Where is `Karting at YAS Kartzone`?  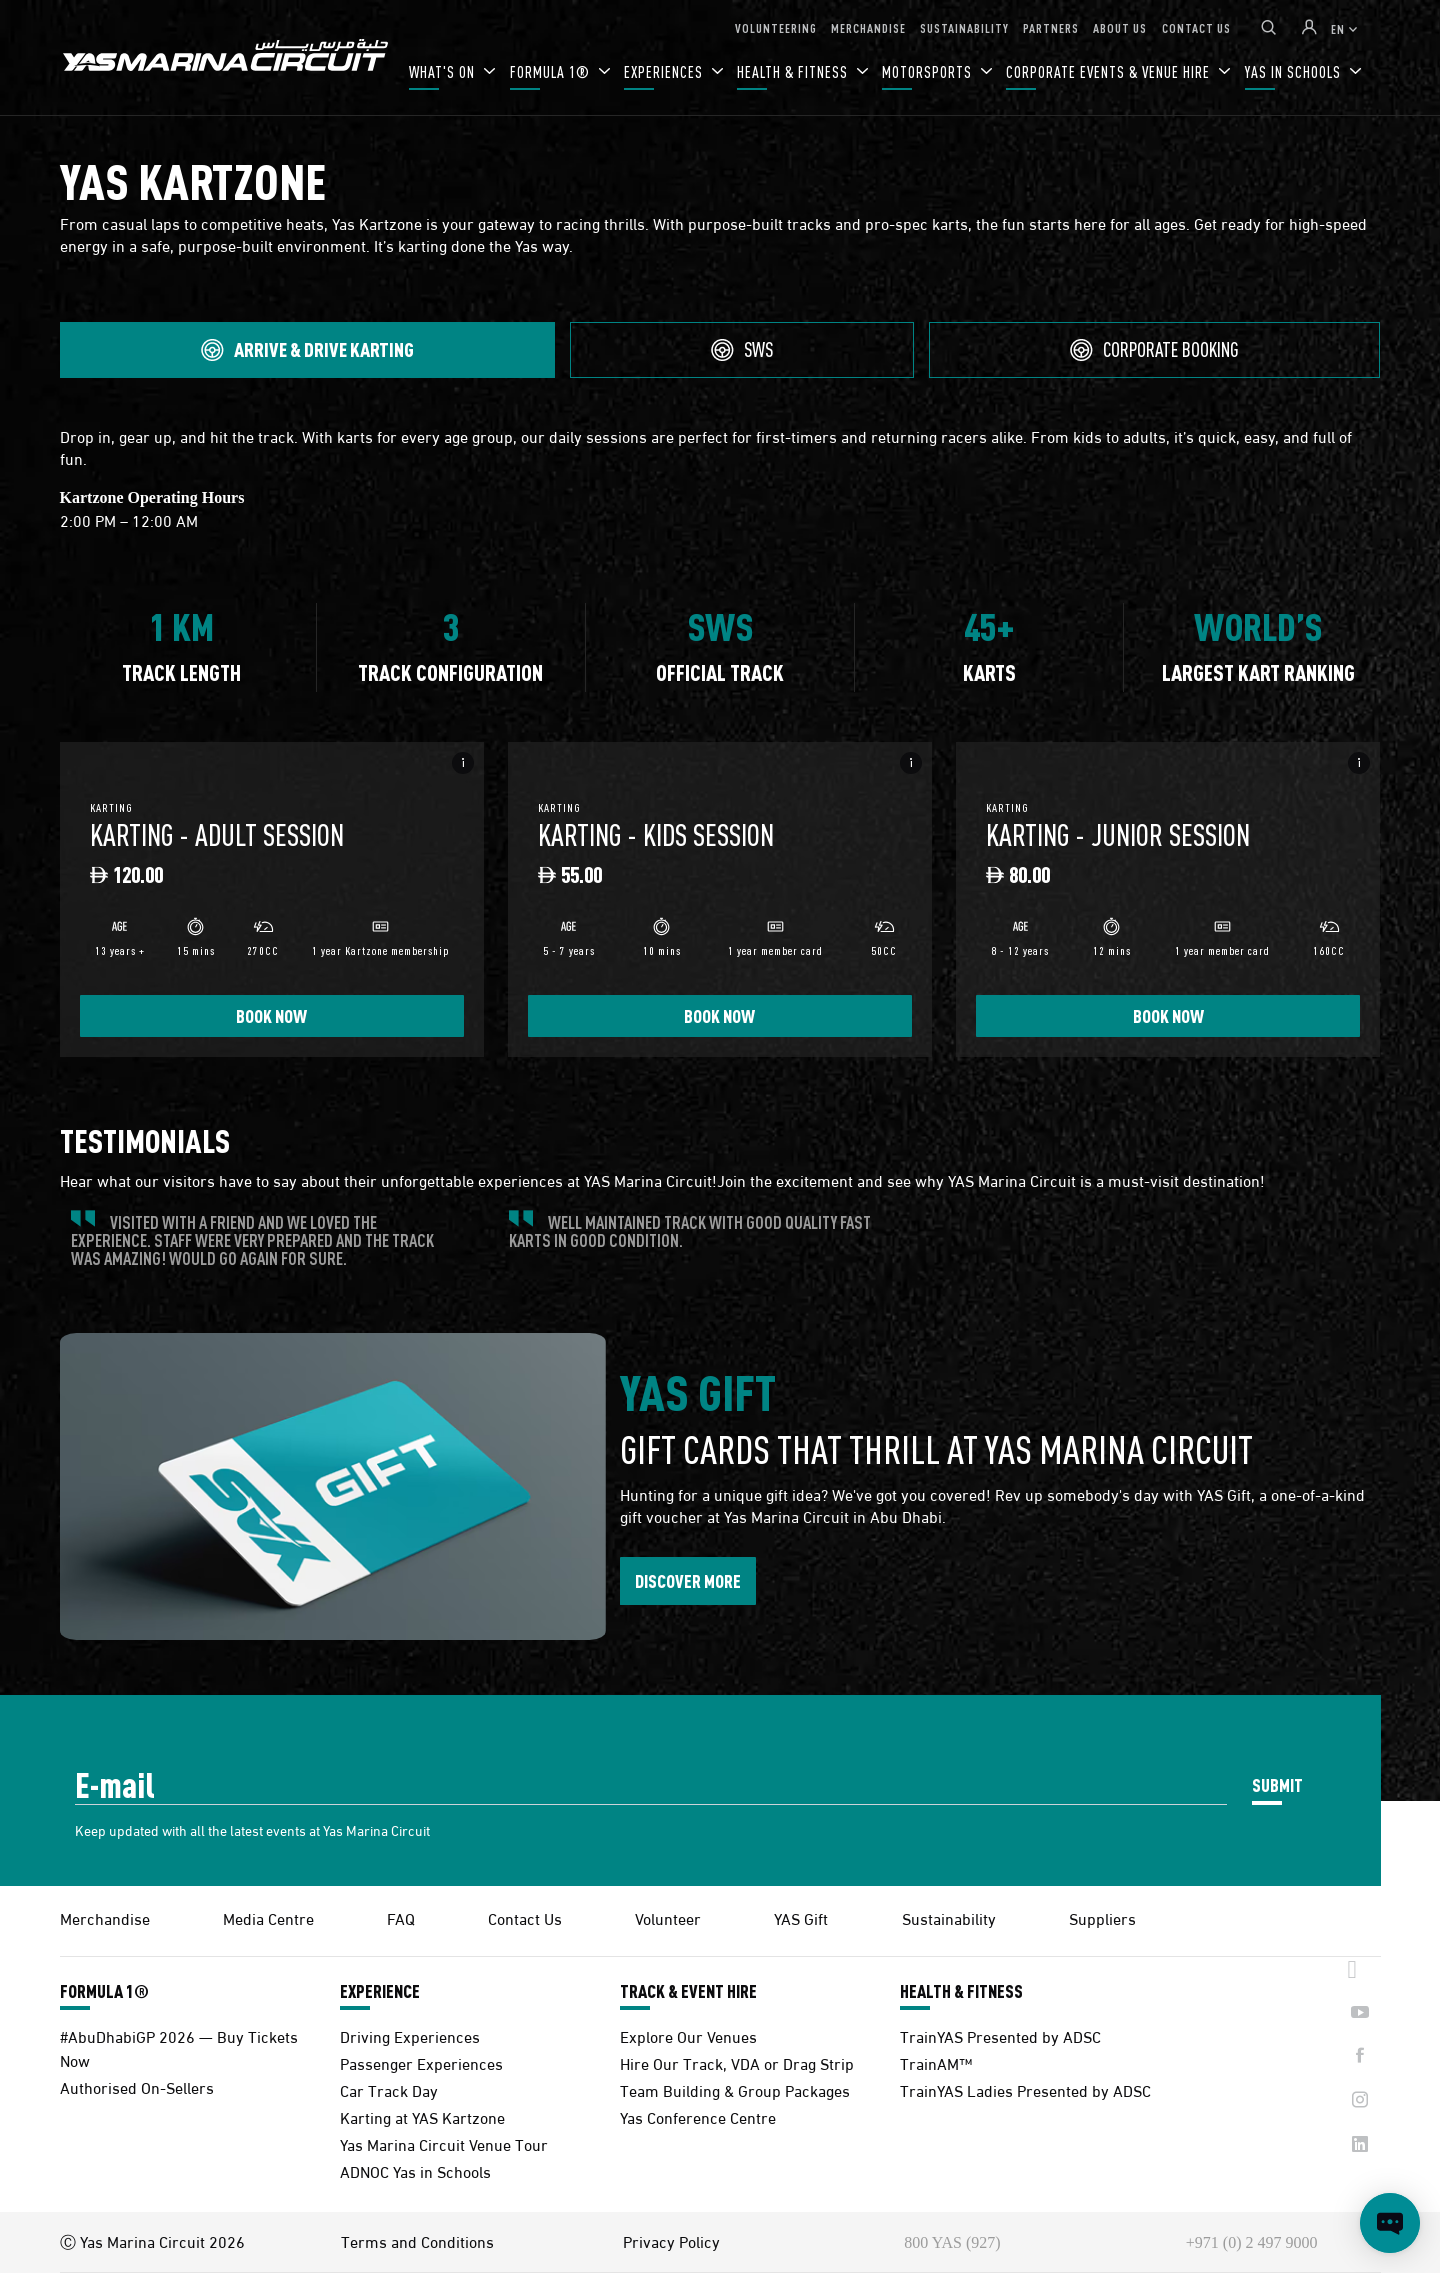
Karting at YAS Kartzone is located at coordinates (422, 2116).